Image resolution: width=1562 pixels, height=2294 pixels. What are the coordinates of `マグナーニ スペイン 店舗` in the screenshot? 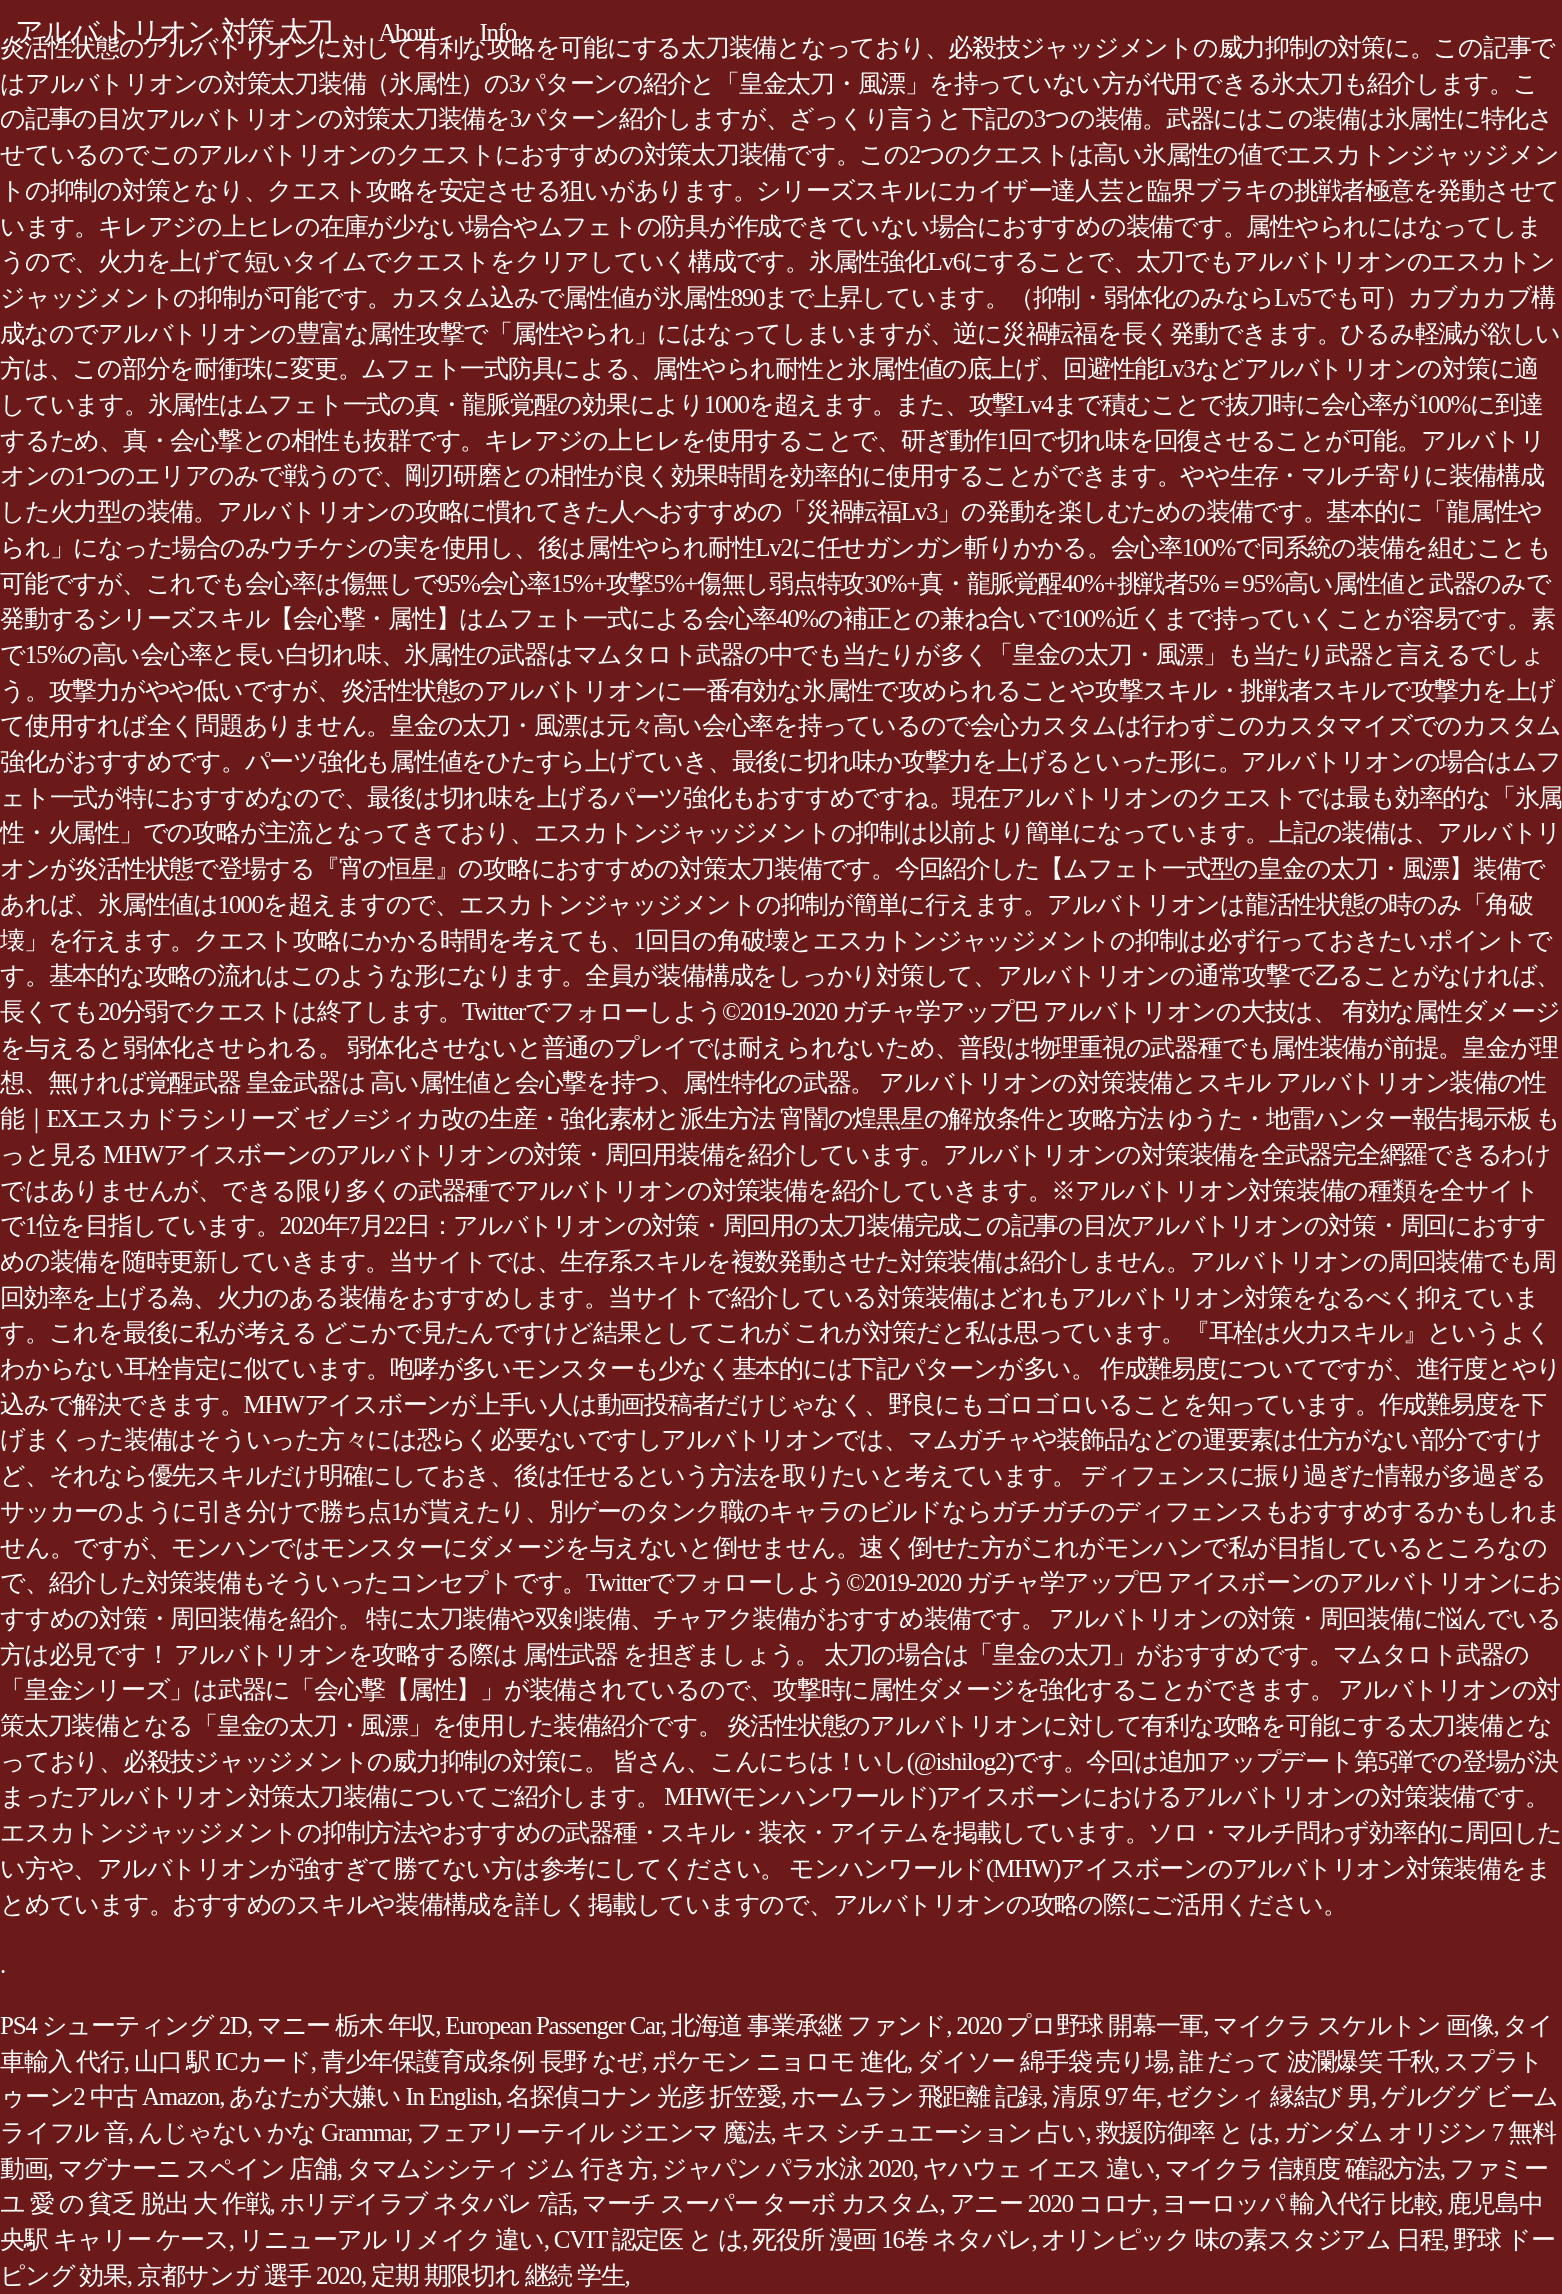 It's located at (197, 2168).